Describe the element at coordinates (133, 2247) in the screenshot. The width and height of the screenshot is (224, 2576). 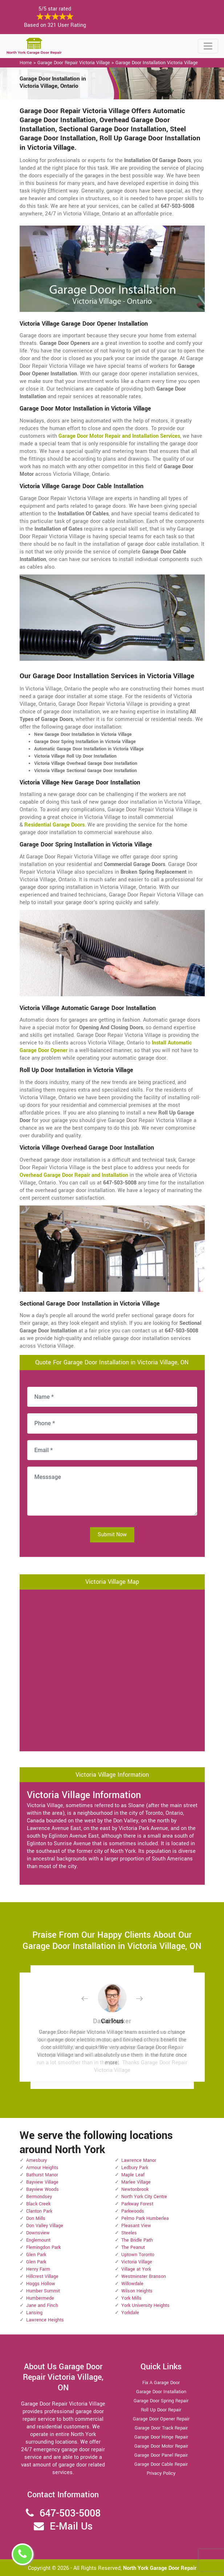
I see `The Peanut` at that location.